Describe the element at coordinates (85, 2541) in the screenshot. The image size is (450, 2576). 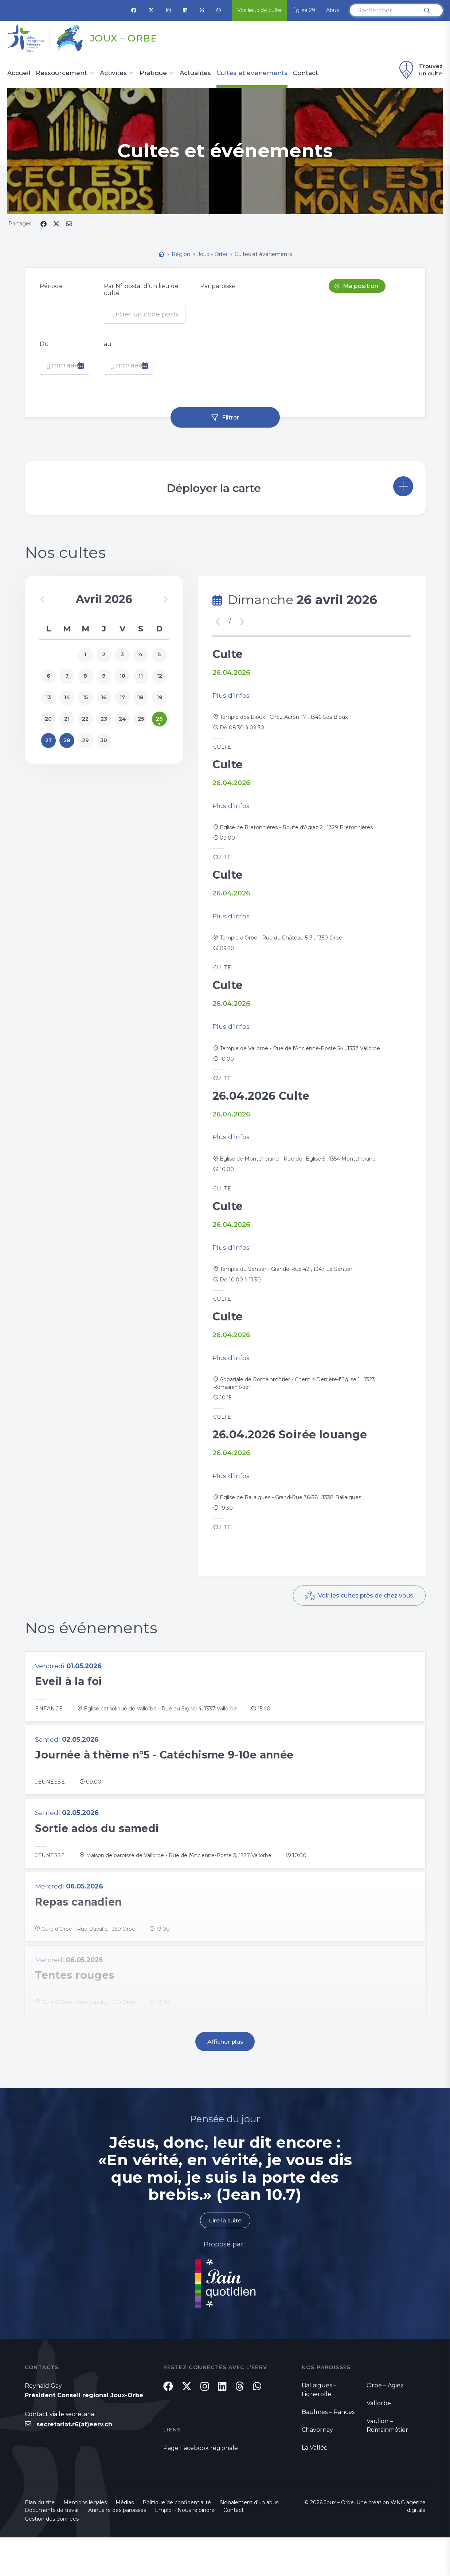
I see `Mentions légales` at that location.